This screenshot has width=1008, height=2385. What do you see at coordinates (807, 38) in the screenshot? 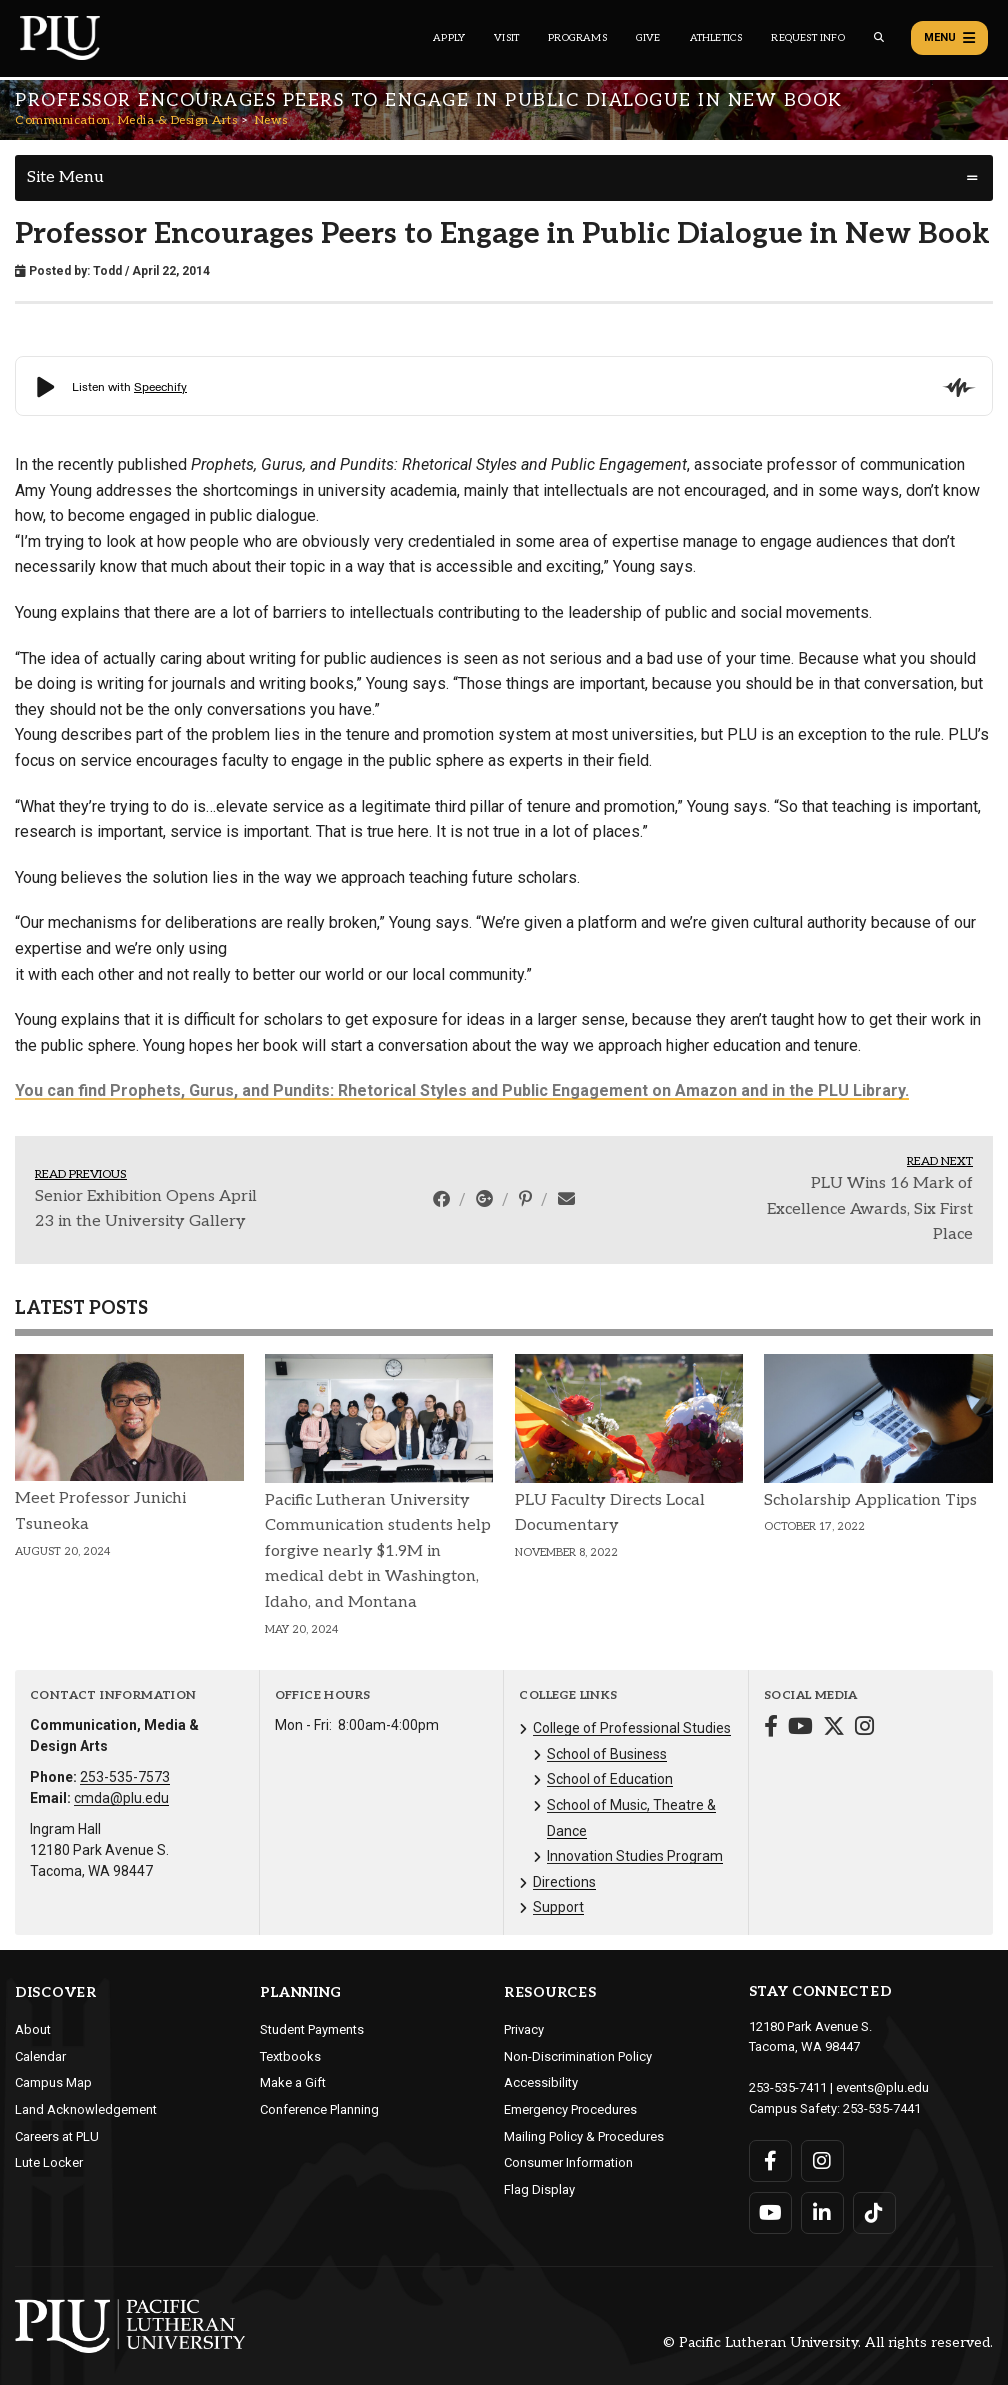
I see `Request Info [Main header navigation link that opens to a page that allows you to request information about PLU]` at bounding box center [807, 38].